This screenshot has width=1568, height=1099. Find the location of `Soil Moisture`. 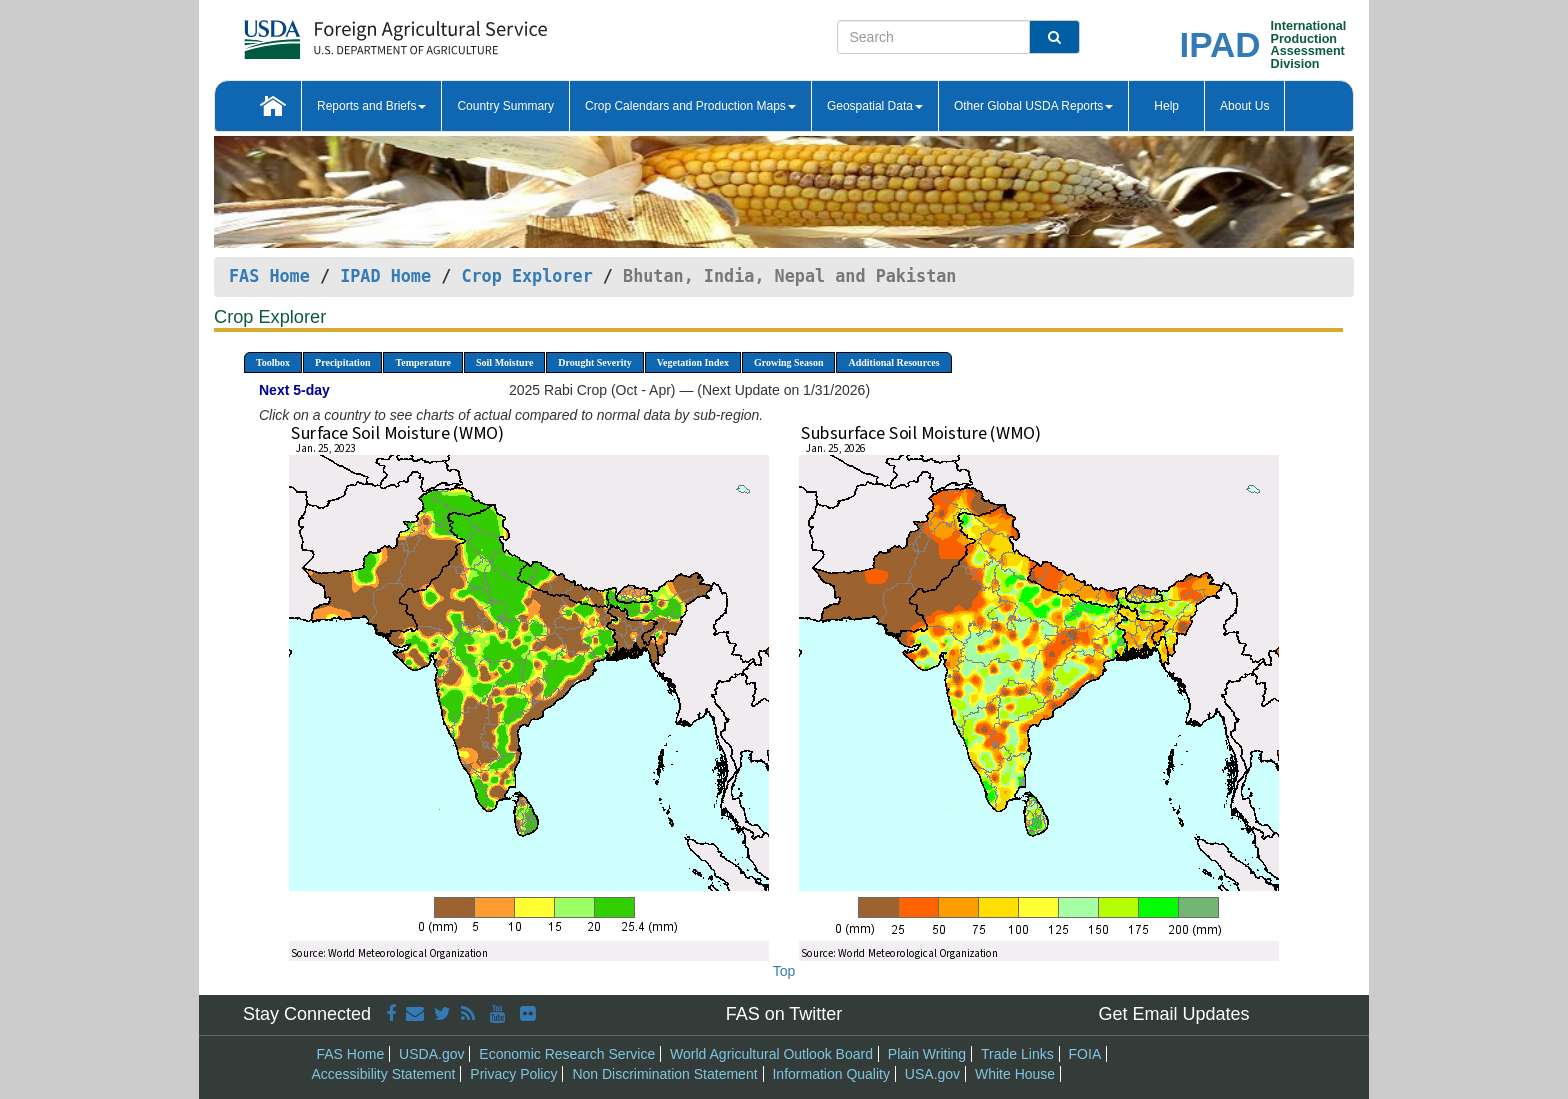

Soil Moisture is located at coordinates (504, 362).